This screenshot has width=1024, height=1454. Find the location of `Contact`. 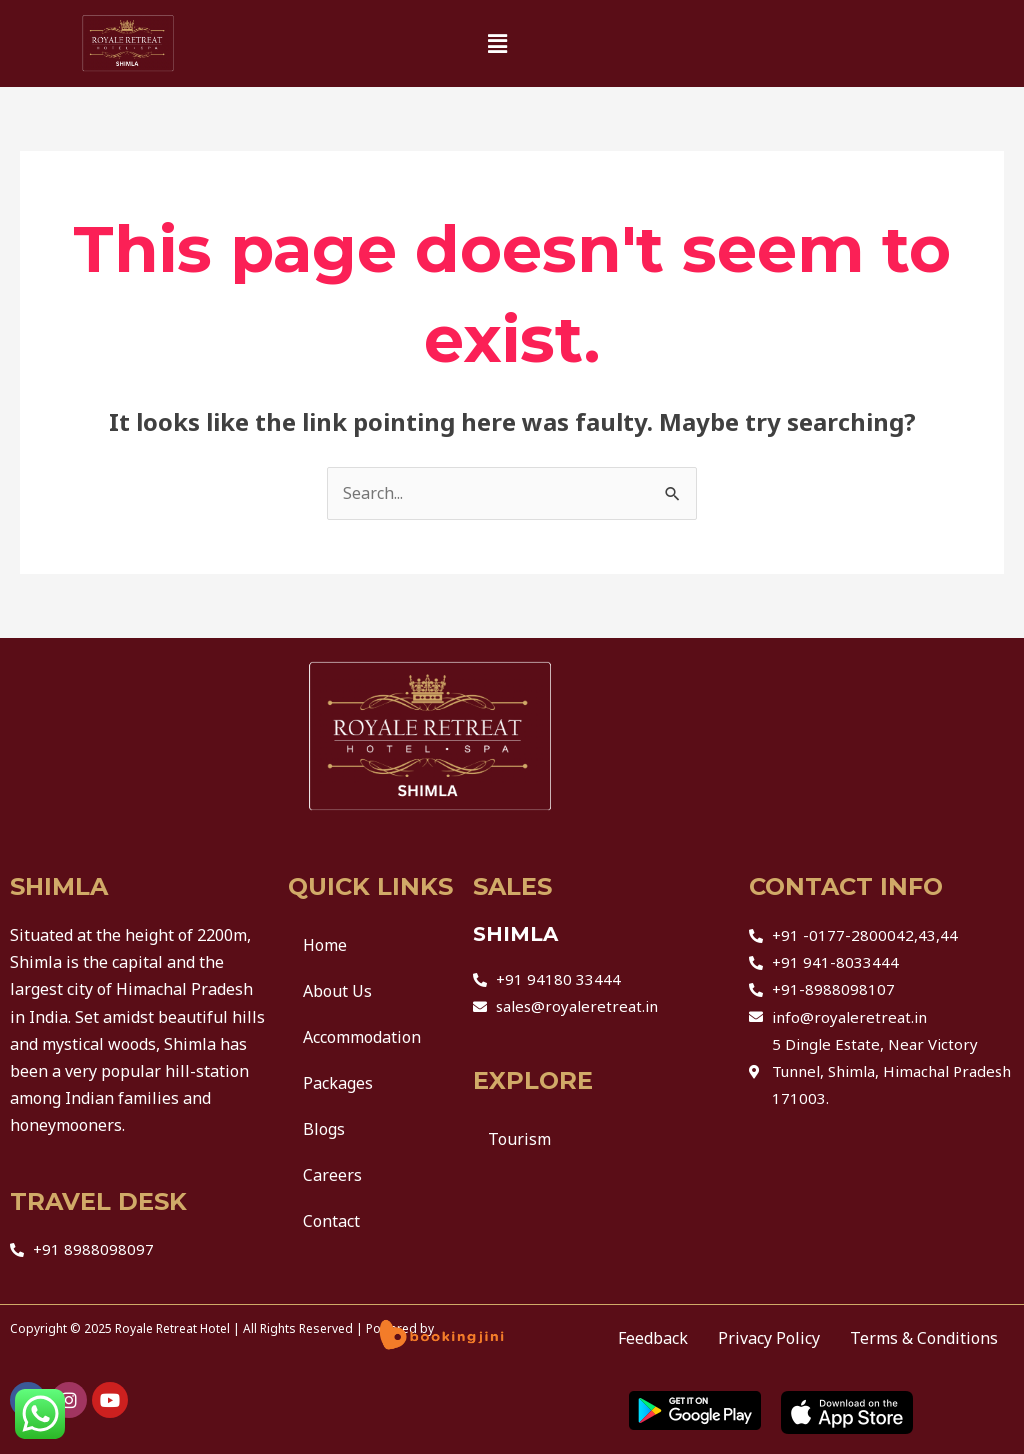

Contact is located at coordinates (331, 1221).